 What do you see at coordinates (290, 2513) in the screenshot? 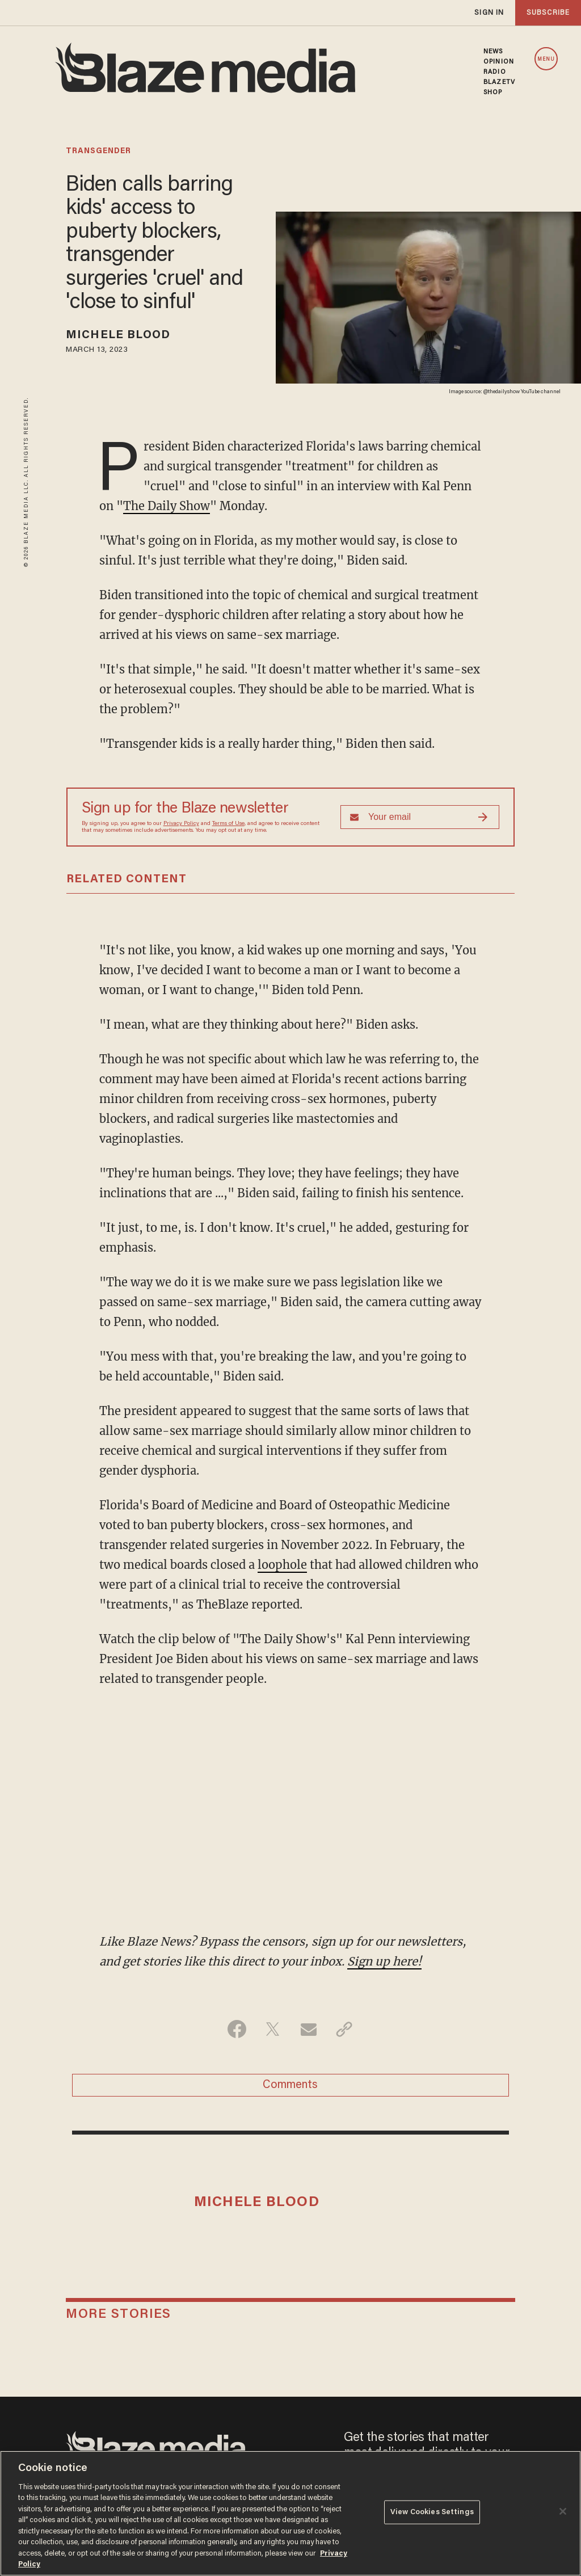
I see `[region]` at bounding box center [290, 2513].